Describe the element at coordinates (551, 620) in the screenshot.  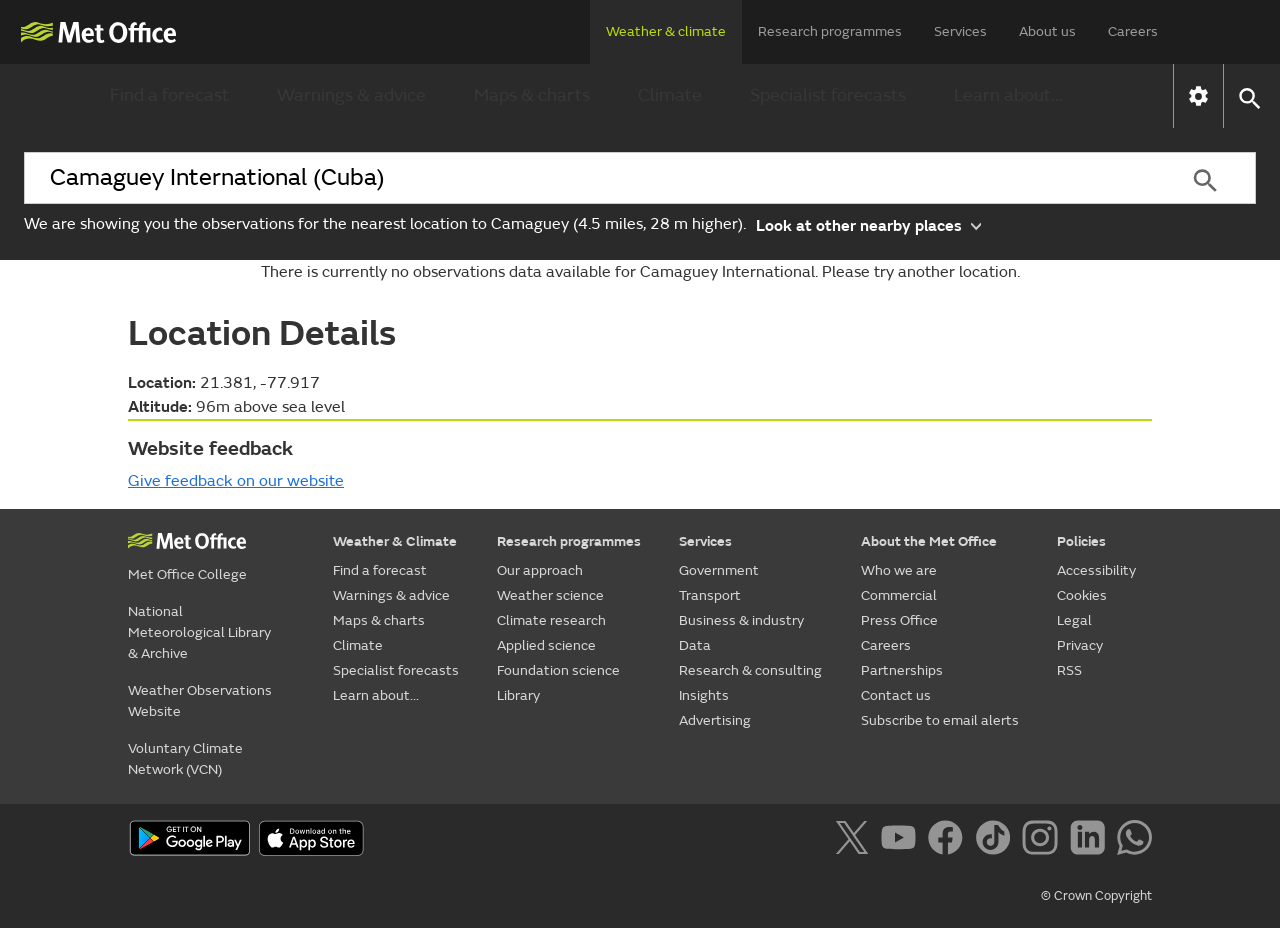
I see `Climate research` at that location.